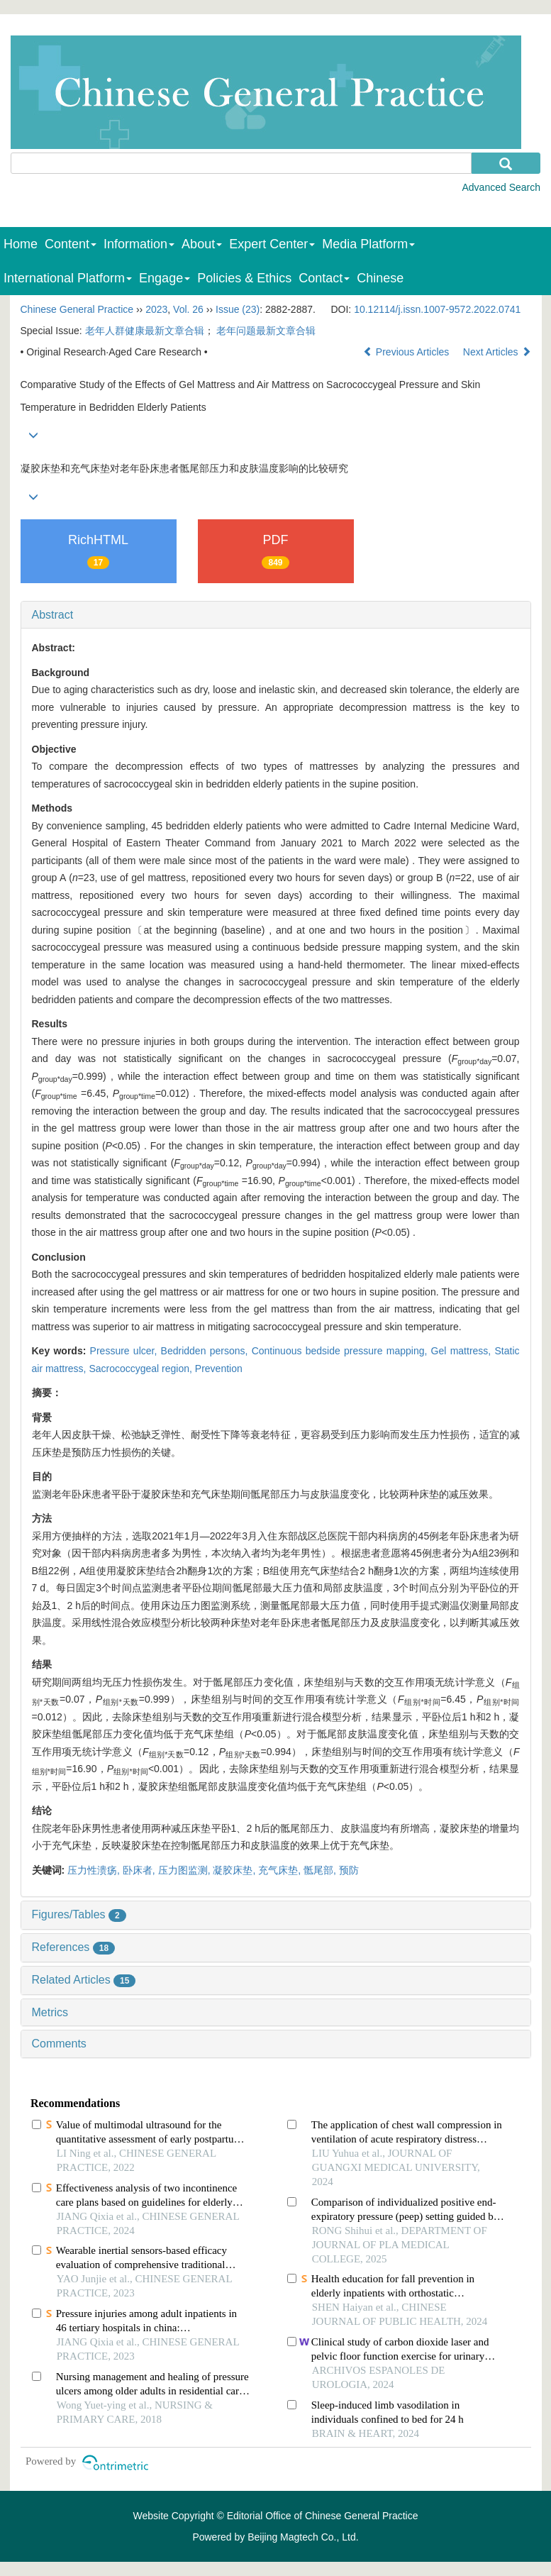 This screenshot has height=2576, width=551. What do you see at coordinates (349, 1870) in the screenshot?
I see `预防` at bounding box center [349, 1870].